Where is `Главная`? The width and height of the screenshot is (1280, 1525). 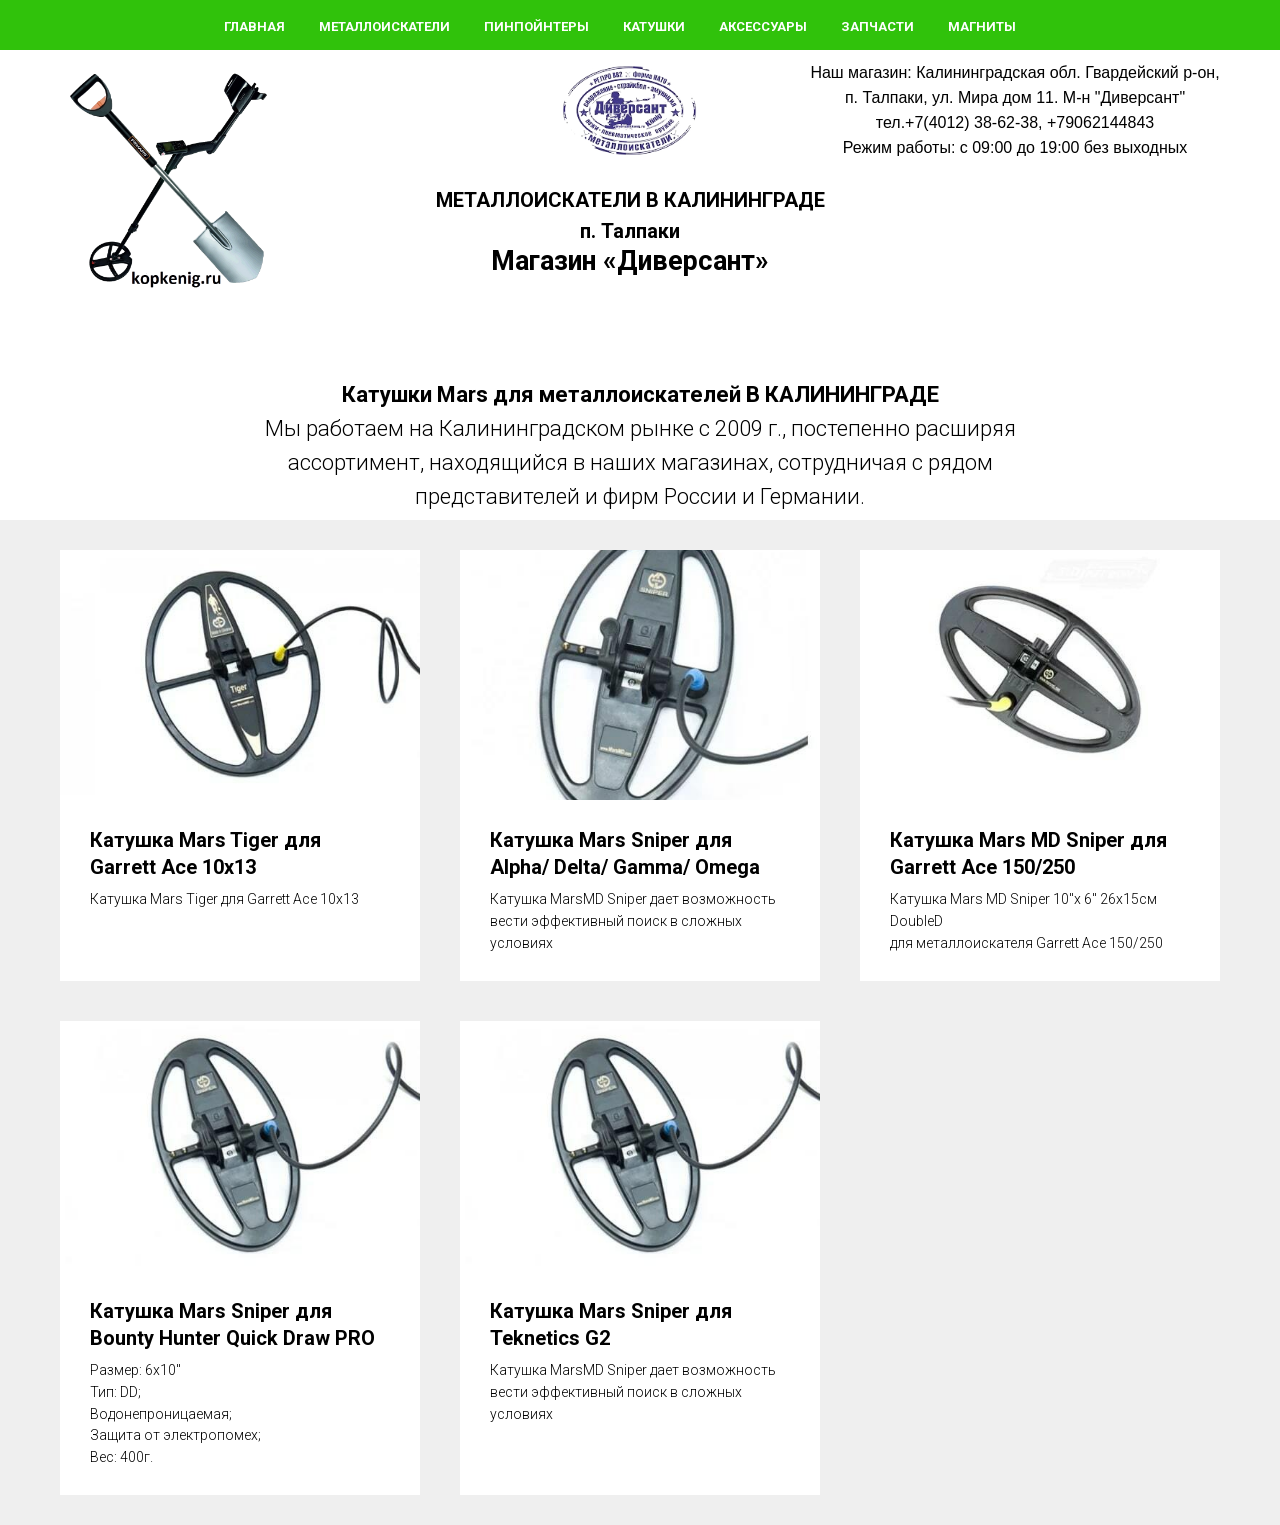
Главная is located at coordinates (254, 26).